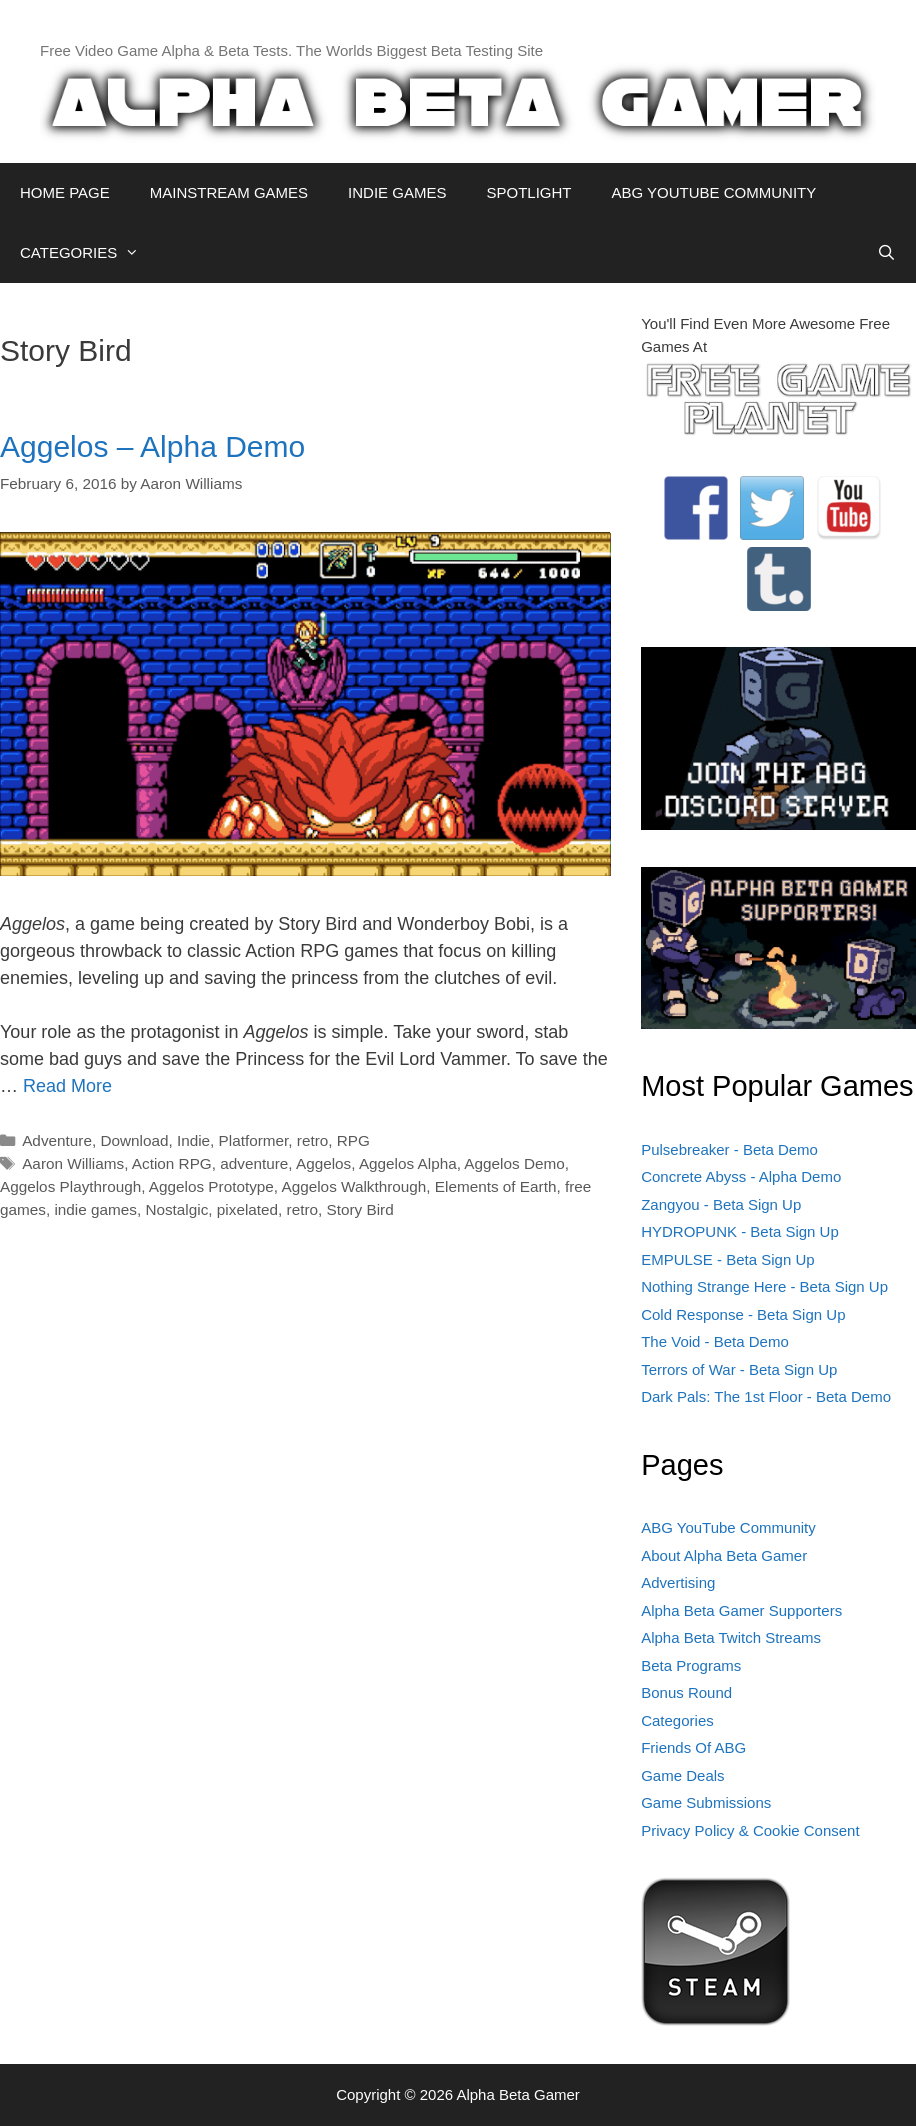 This screenshot has width=916, height=2126. I want to click on MAINSTREAM GAMES, so click(229, 192).